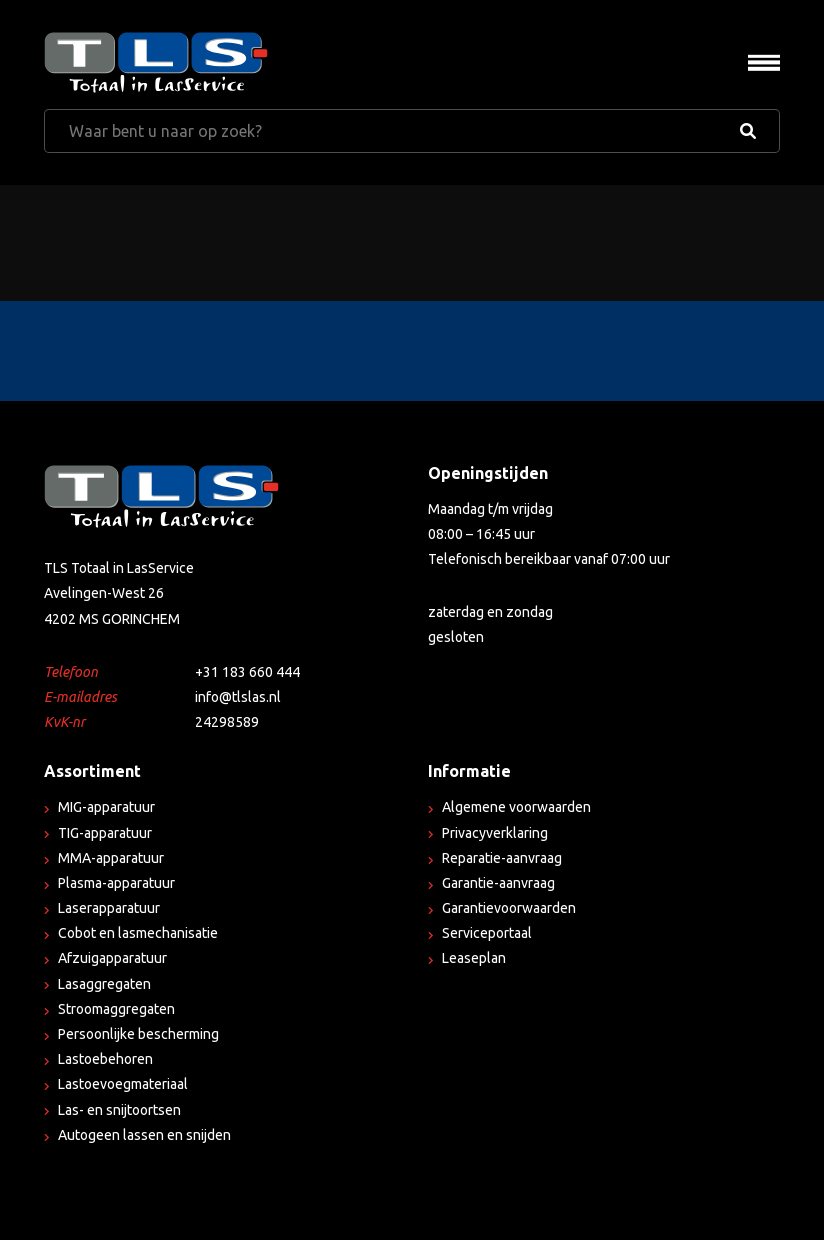 The height and width of the screenshot is (1240, 824). What do you see at coordinates (119, 1110) in the screenshot?
I see `Las- en snijtoortsen` at bounding box center [119, 1110].